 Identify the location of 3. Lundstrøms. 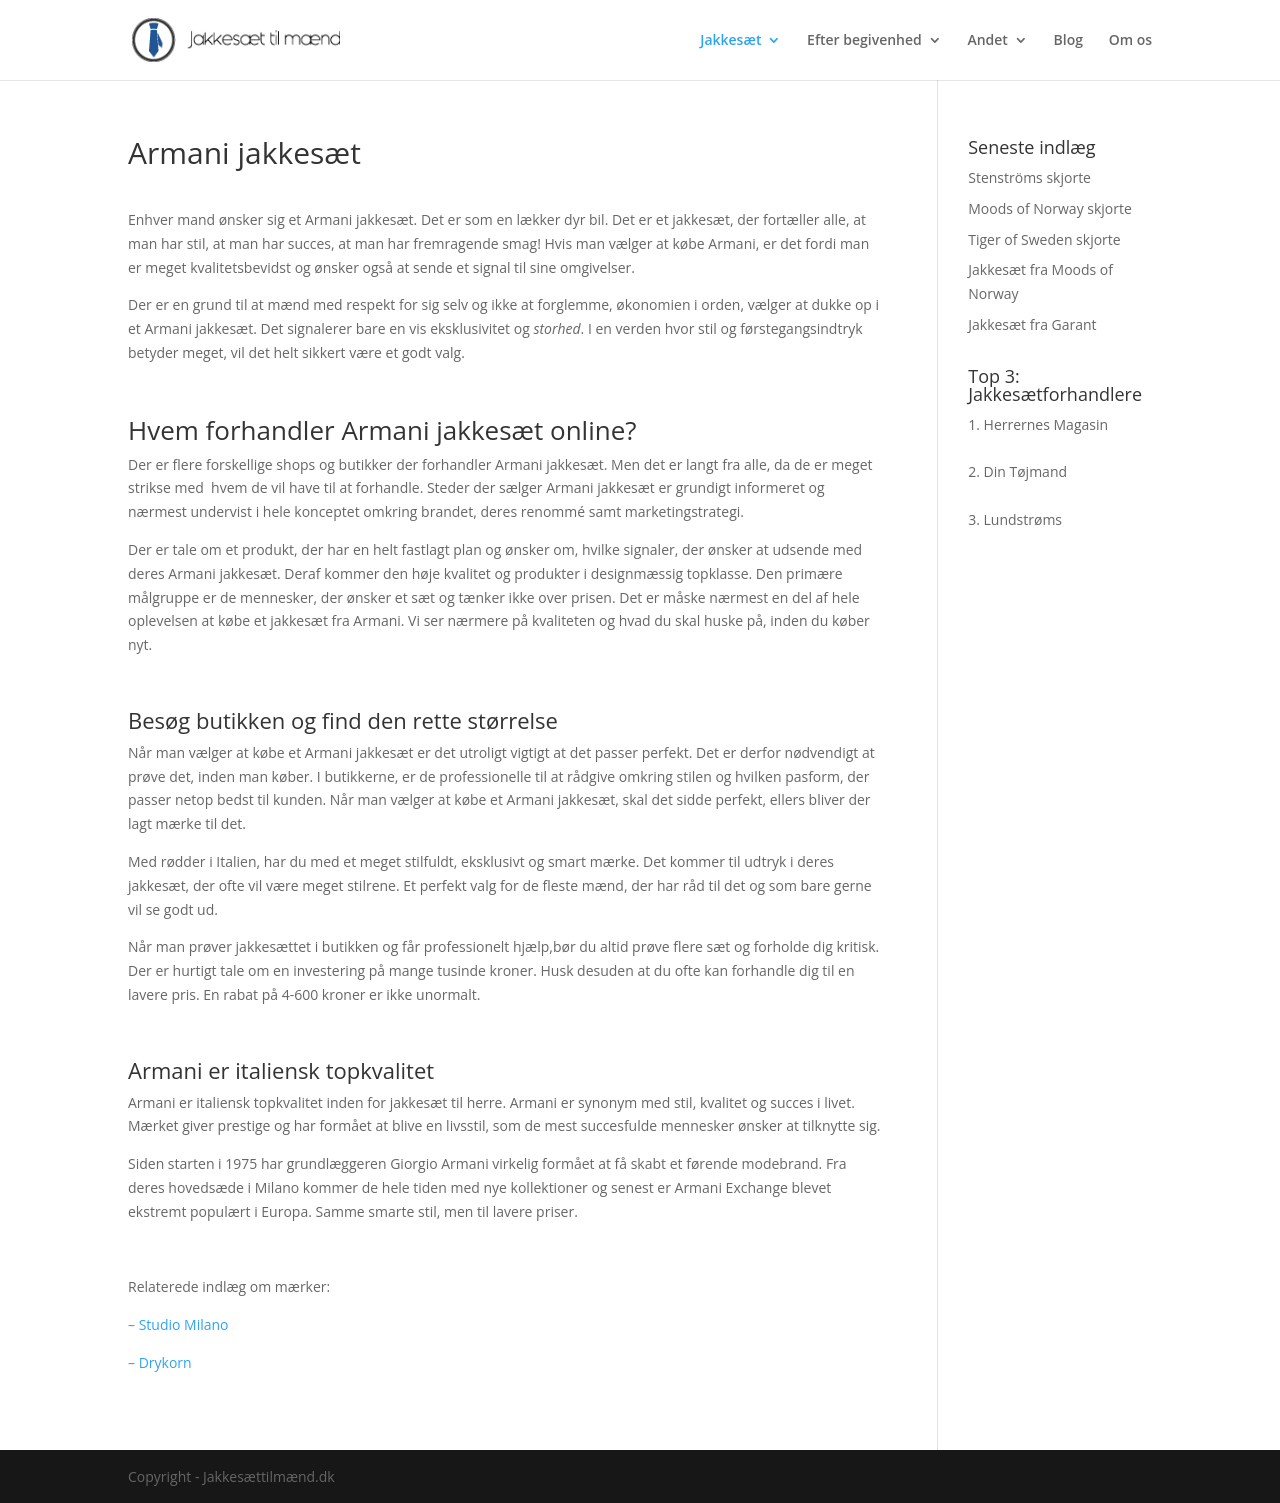
(1015, 519).